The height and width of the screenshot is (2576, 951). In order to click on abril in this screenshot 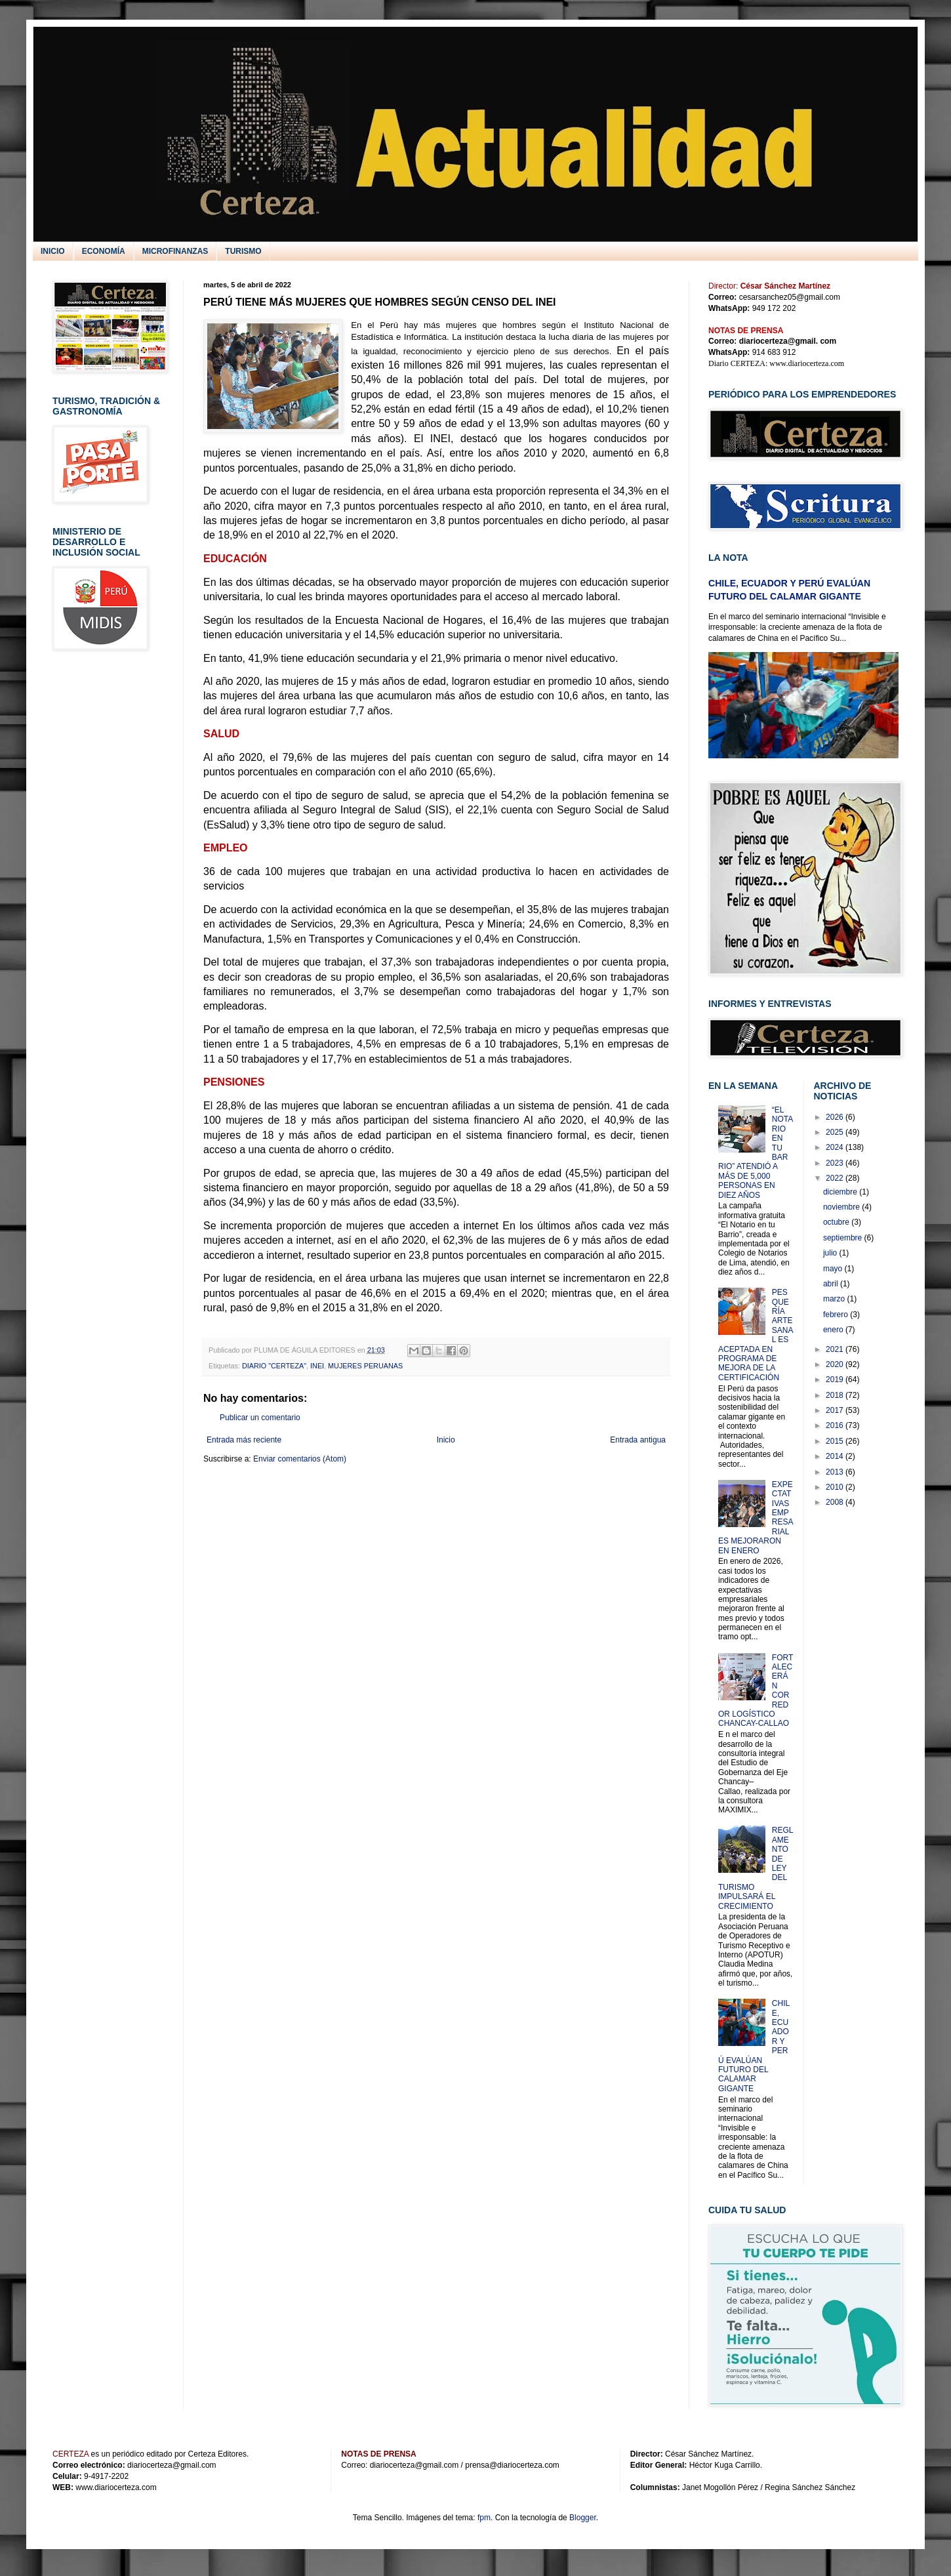, I will do `click(831, 1283)`.